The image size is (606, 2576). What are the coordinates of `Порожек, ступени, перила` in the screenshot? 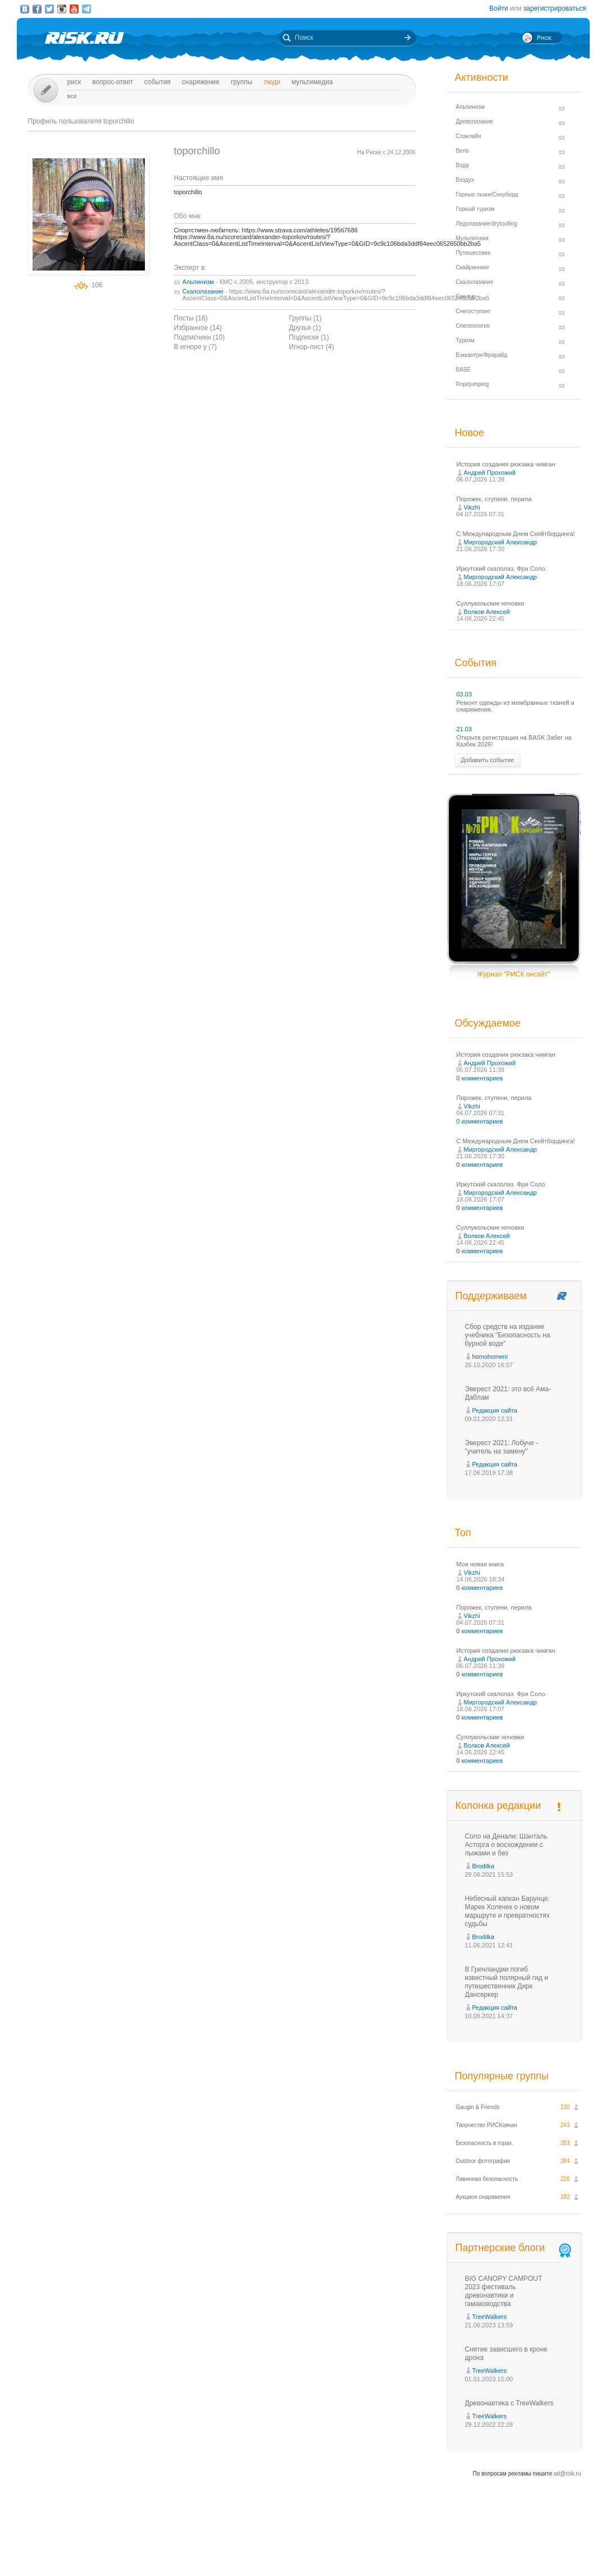 It's located at (494, 499).